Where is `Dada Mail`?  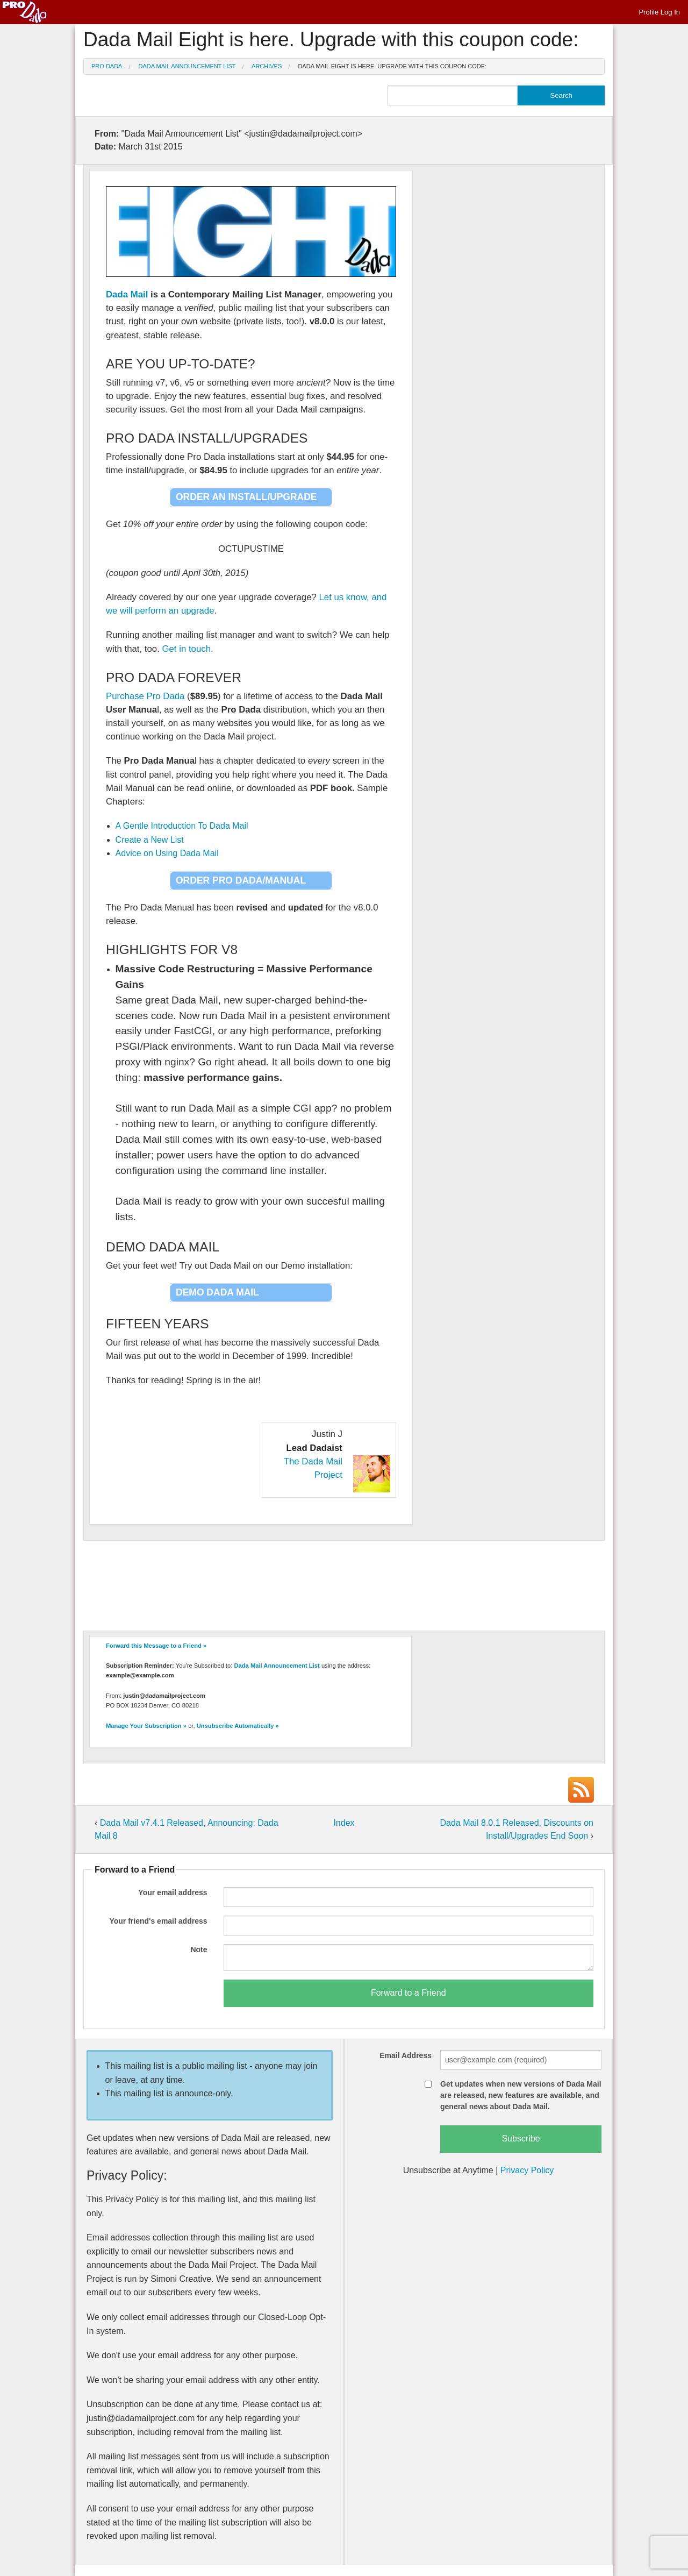
Dada Mail is located at coordinates (127, 294).